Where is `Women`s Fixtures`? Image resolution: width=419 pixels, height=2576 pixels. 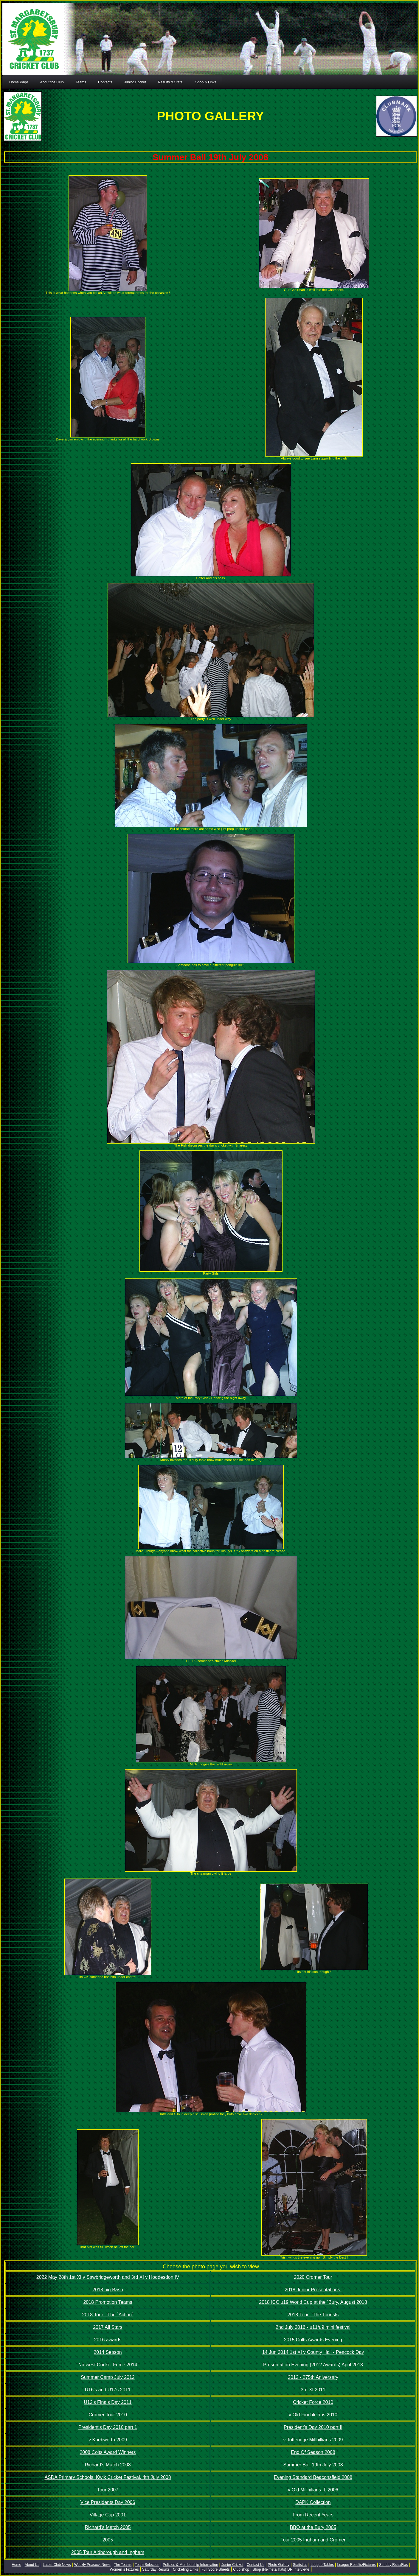 Women`s Fixtures is located at coordinates (124, 2569).